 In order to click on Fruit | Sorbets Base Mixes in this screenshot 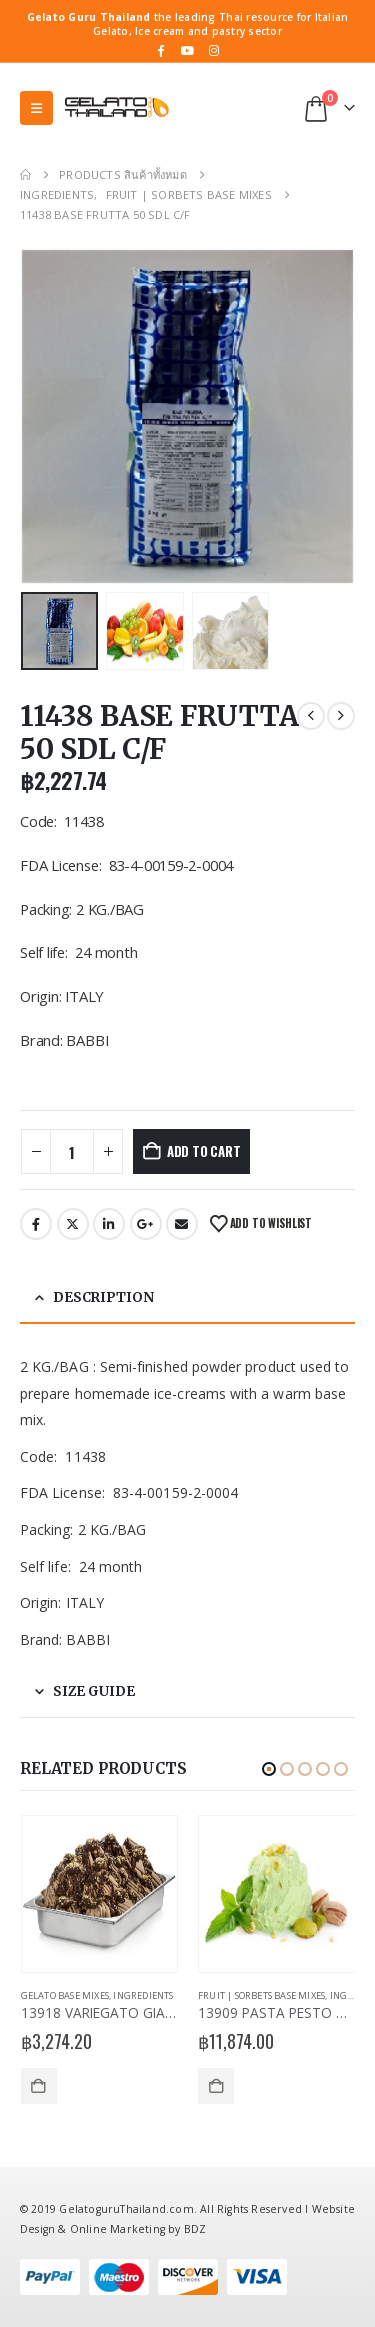, I will do `click(261, 1995)`.